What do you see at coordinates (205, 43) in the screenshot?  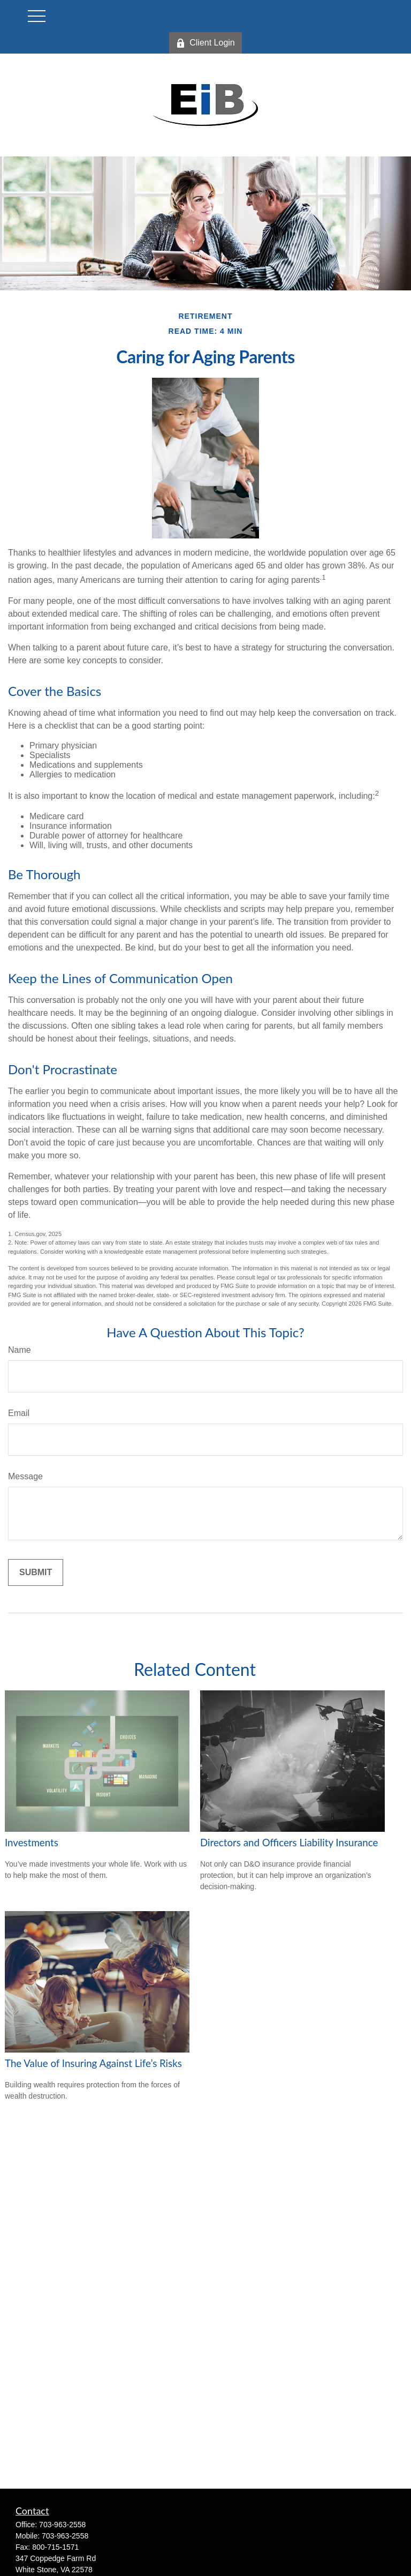 I see `Client Login` at bounding box center [205, 43].